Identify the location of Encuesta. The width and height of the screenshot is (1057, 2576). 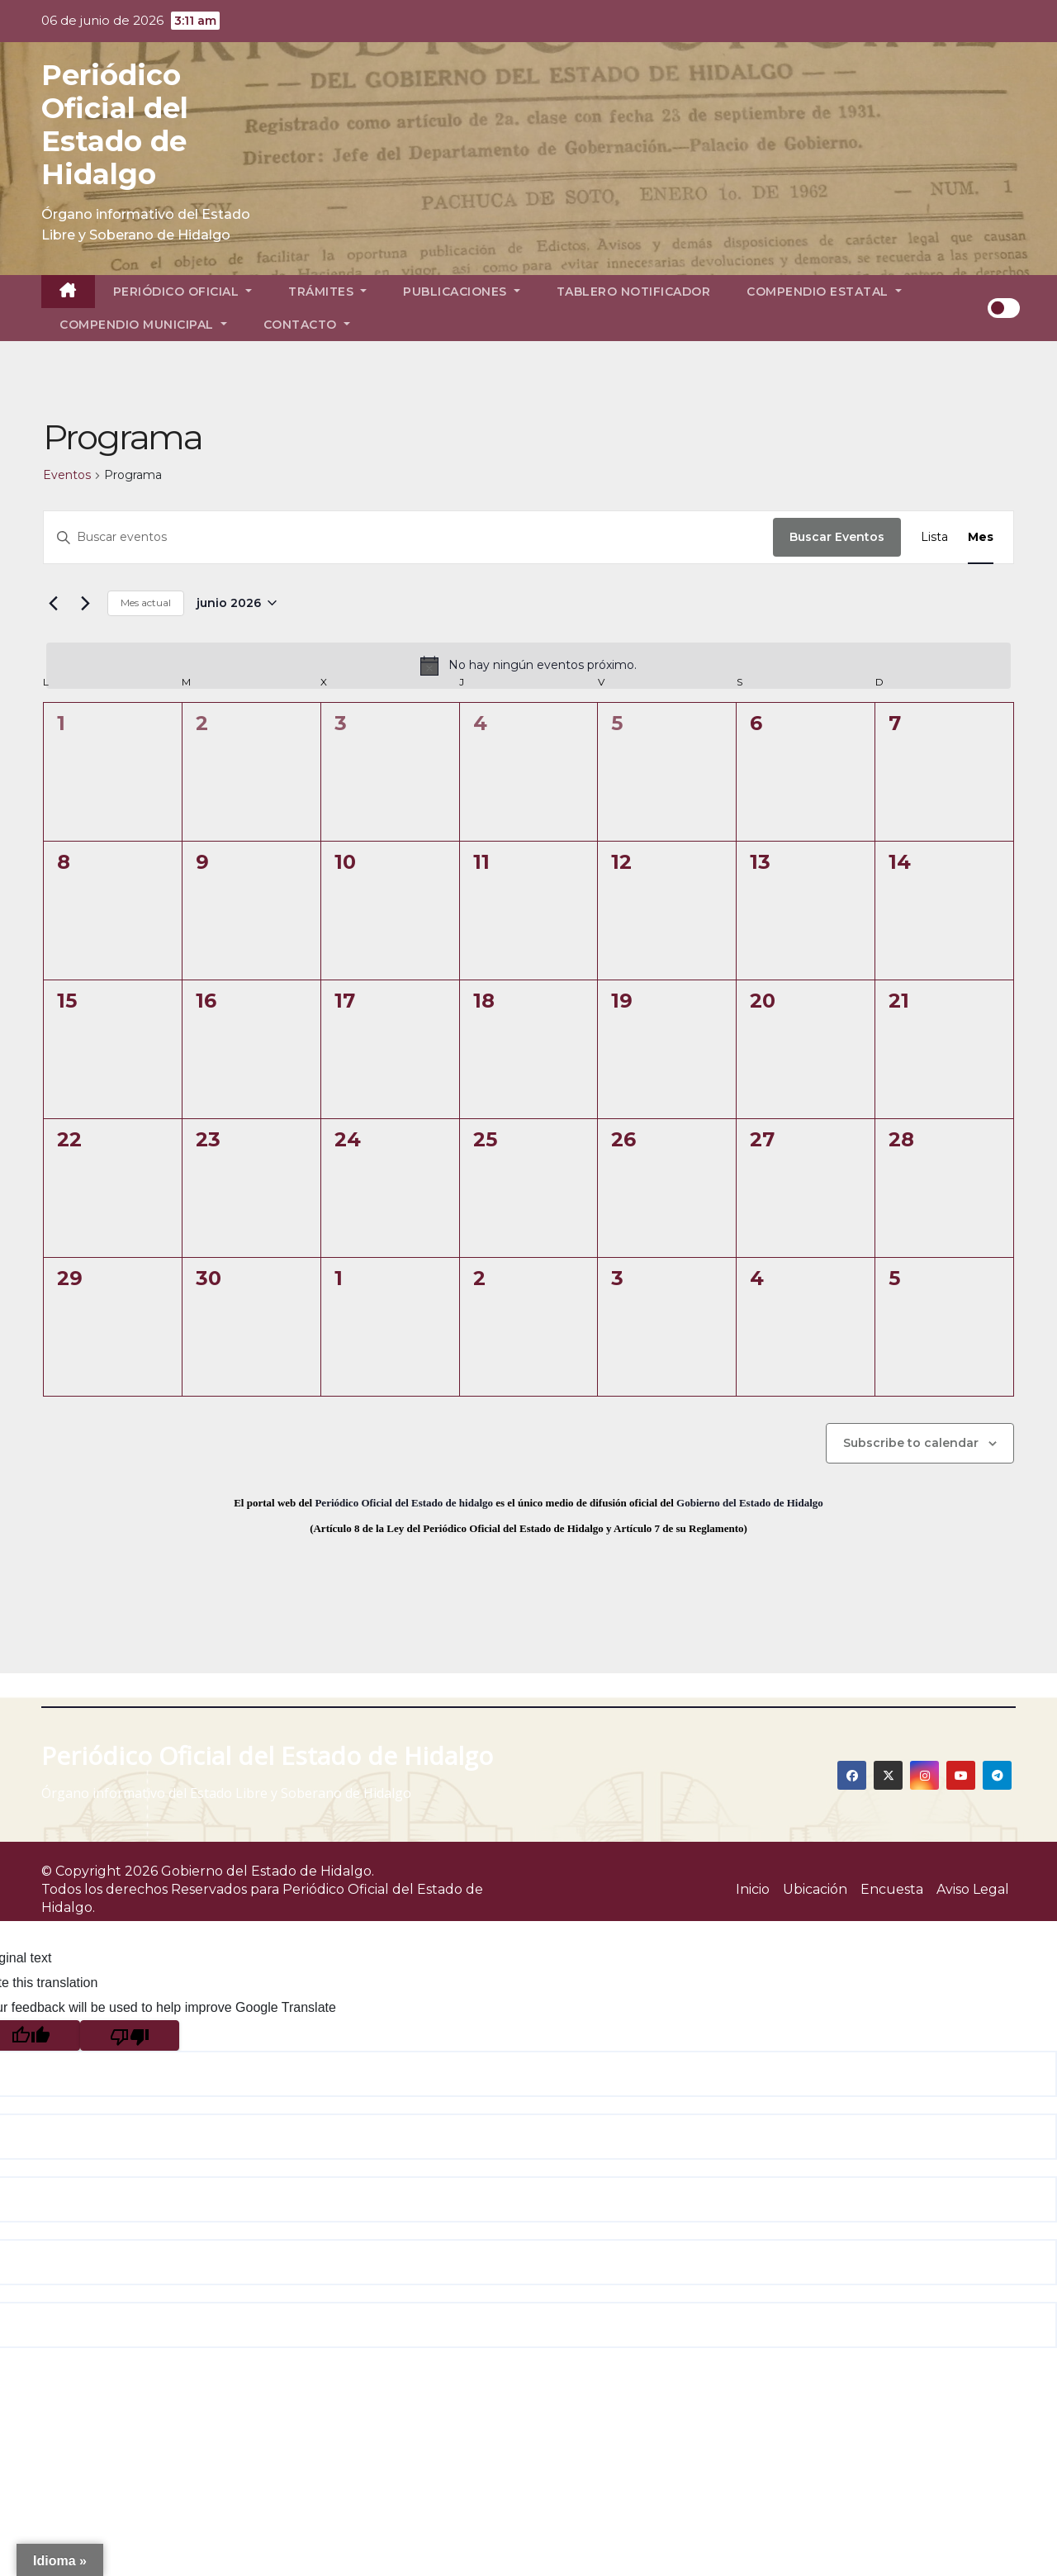
(891, 1889).